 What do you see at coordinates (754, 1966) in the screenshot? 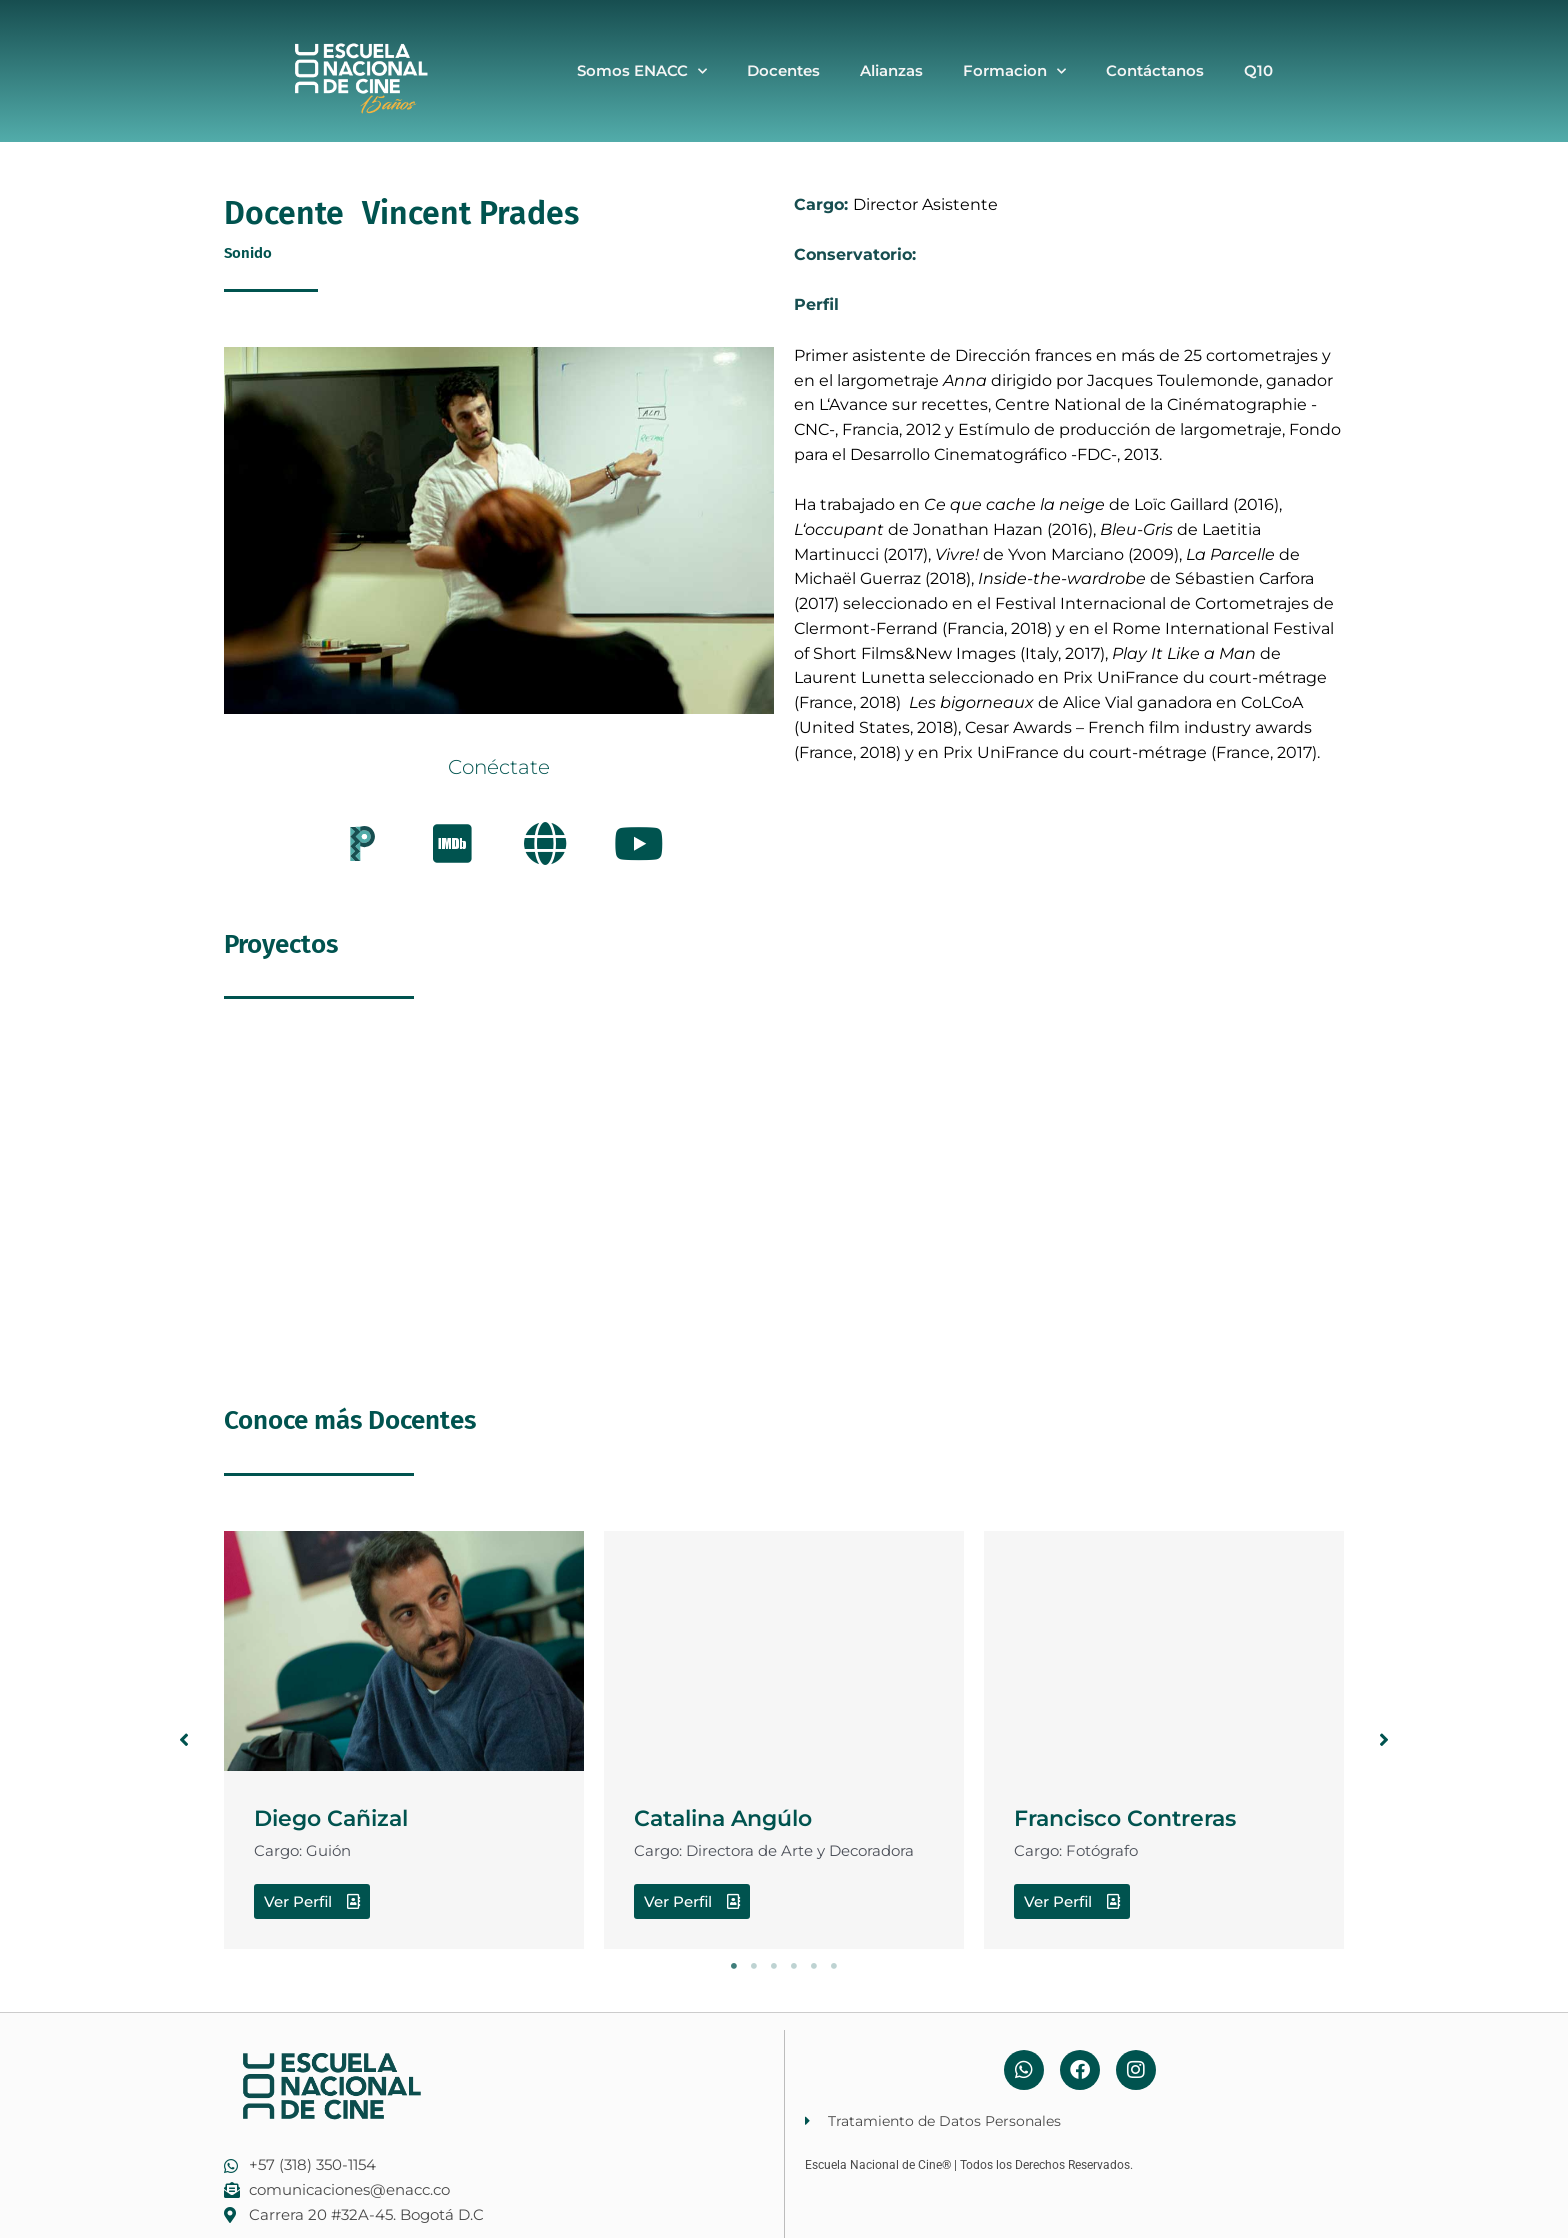
I see `2 [tab]` at bounding box center [754, 1966].